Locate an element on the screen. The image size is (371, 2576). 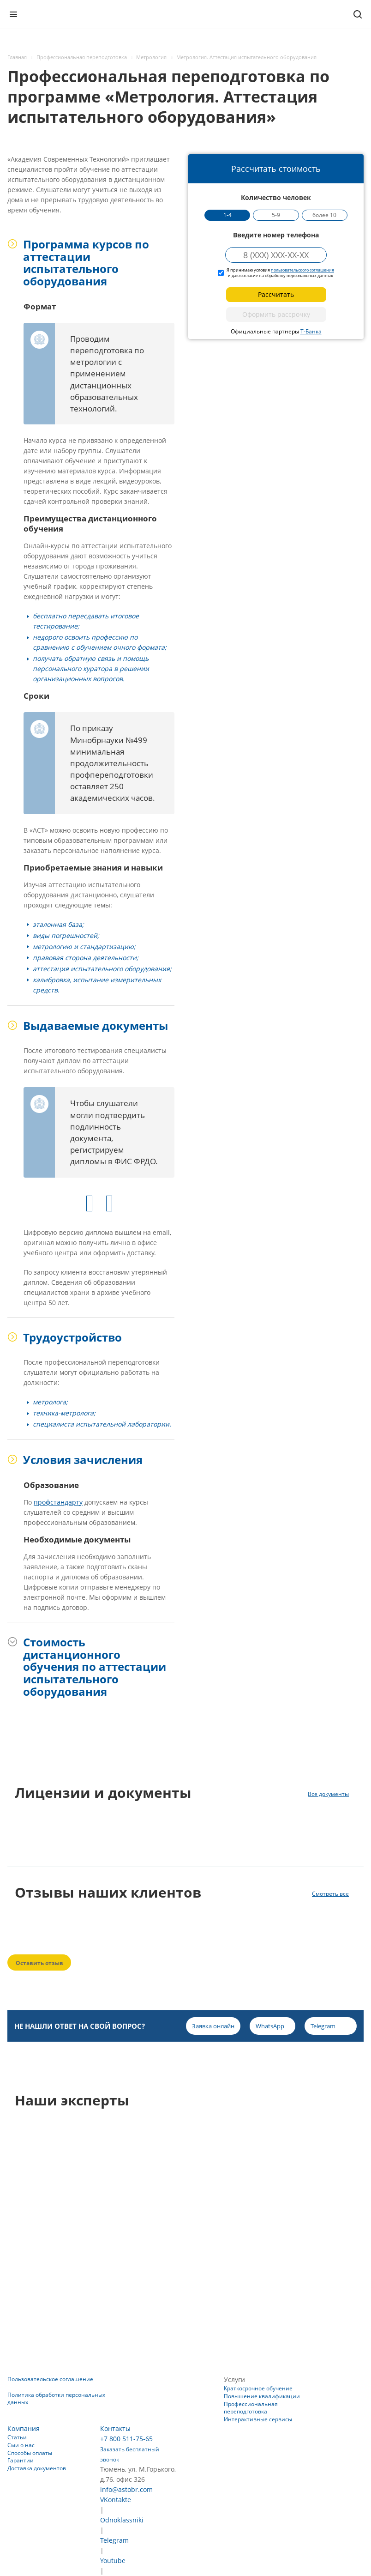
Компания is located at coordinates (23, 2428).